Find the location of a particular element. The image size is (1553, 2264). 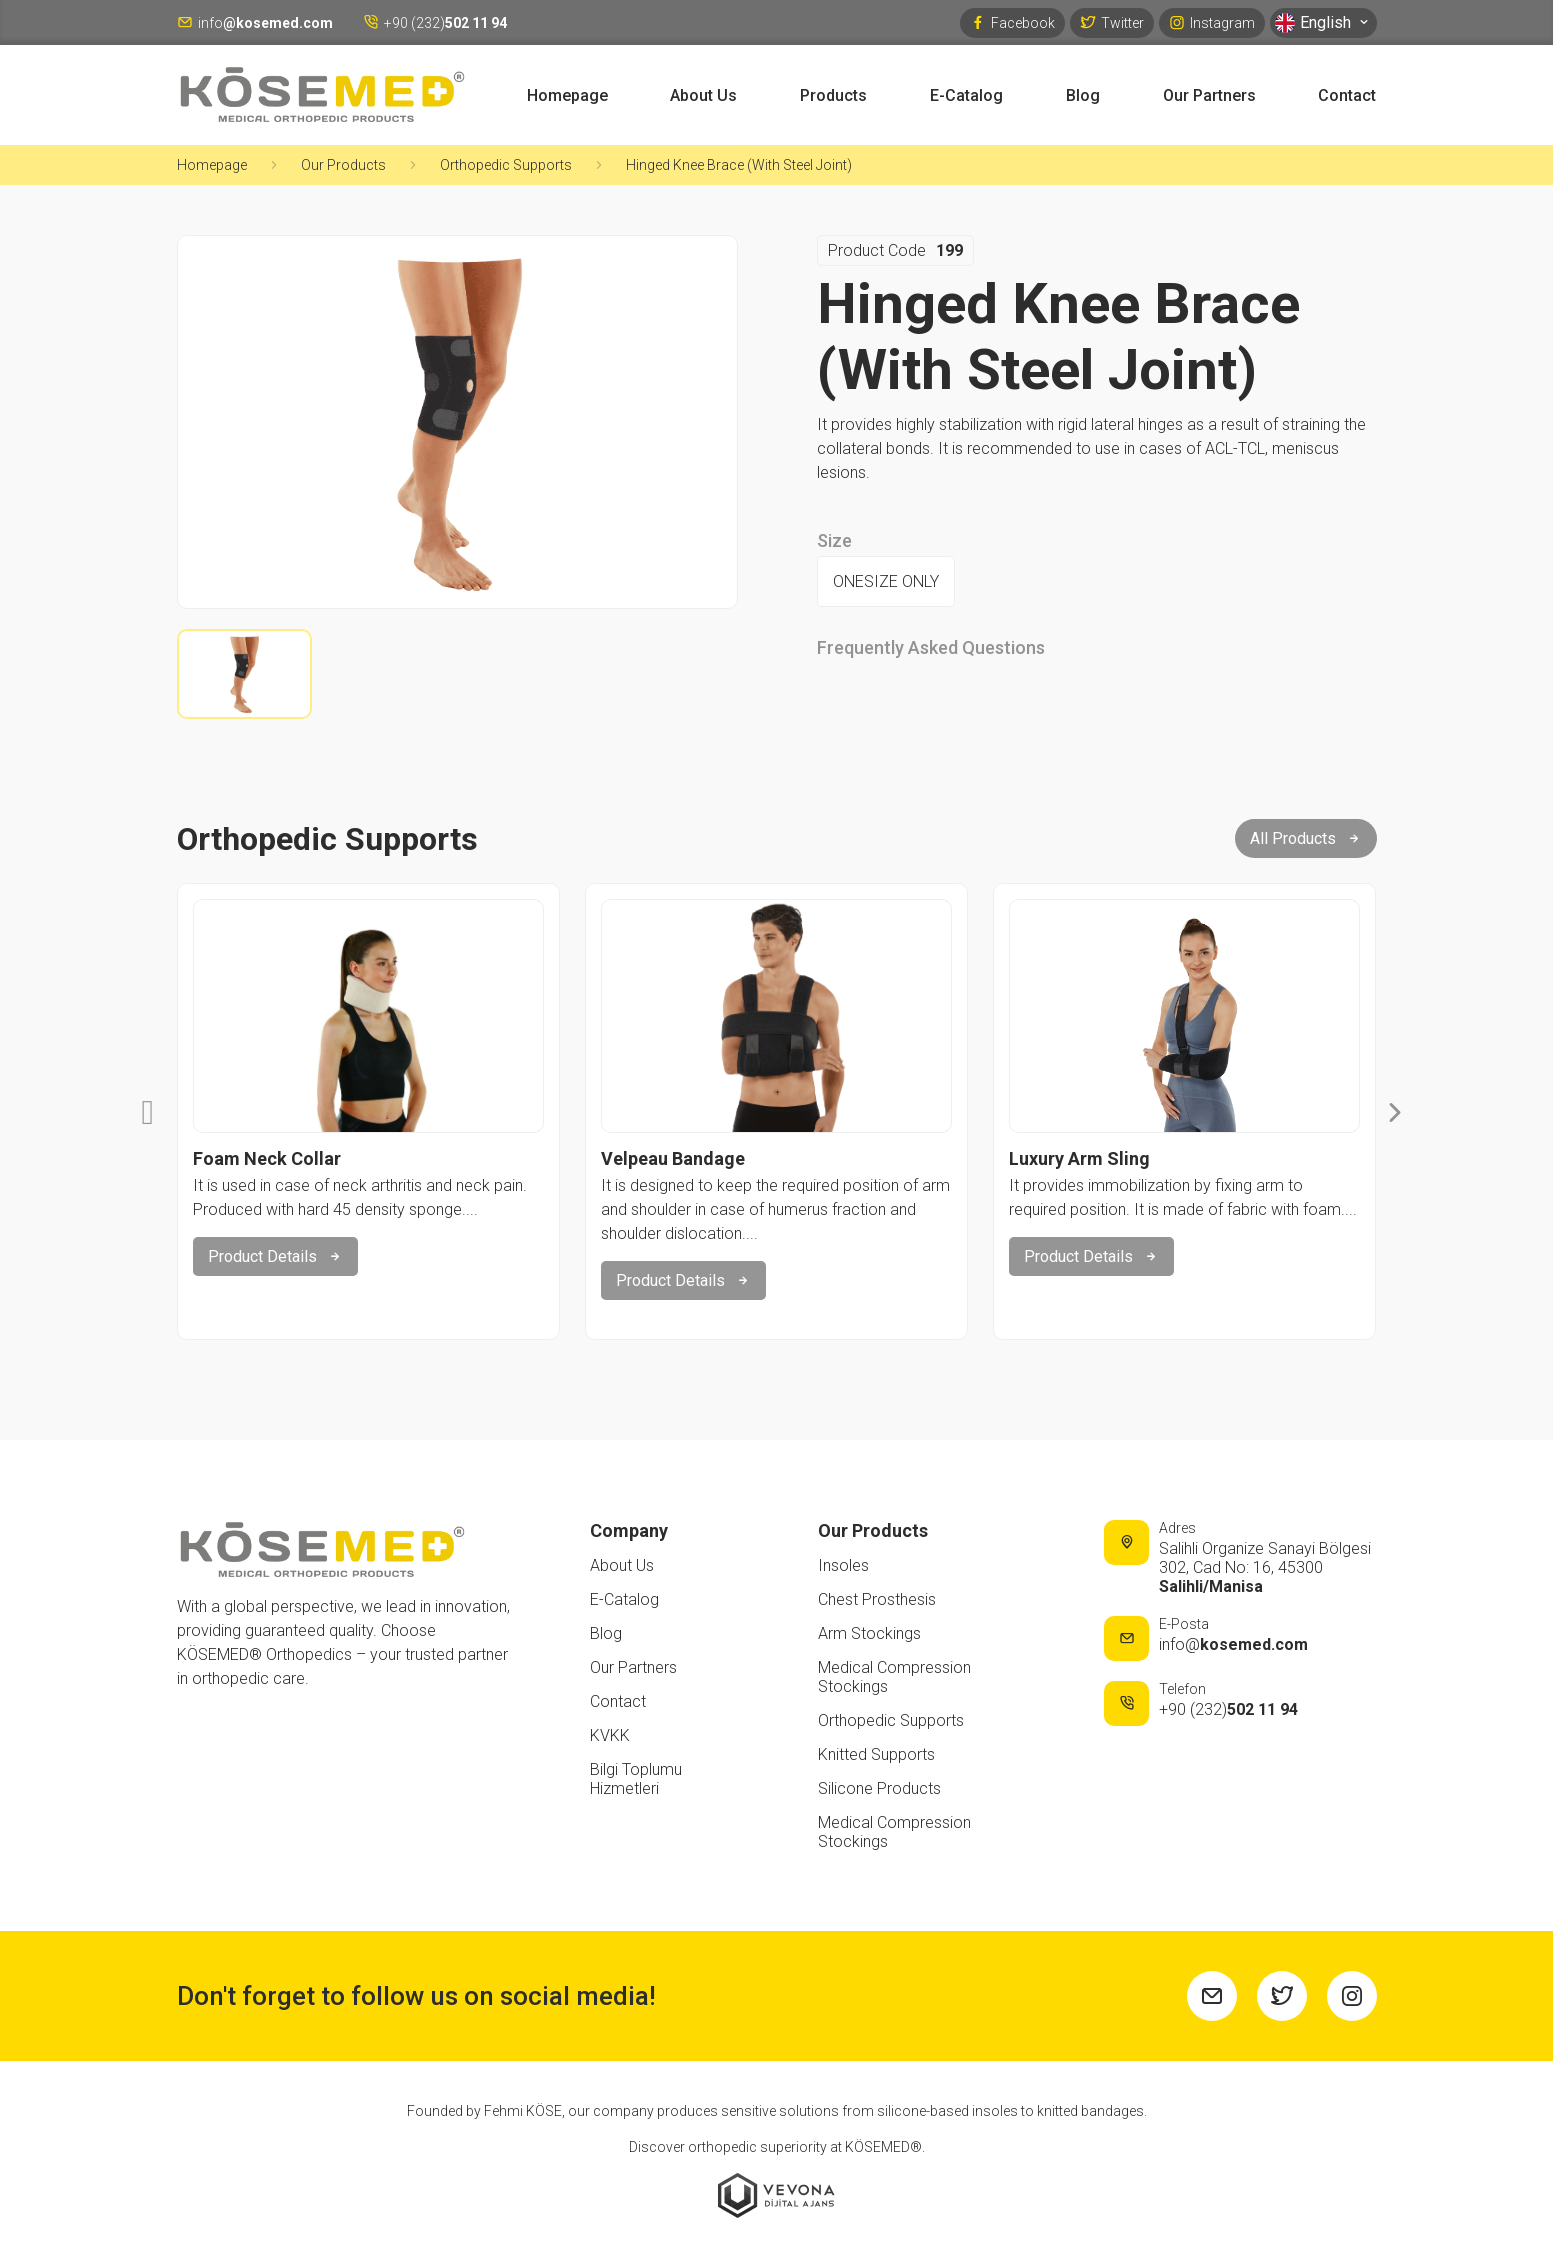

Blog is located at coordinates (1083, 95).